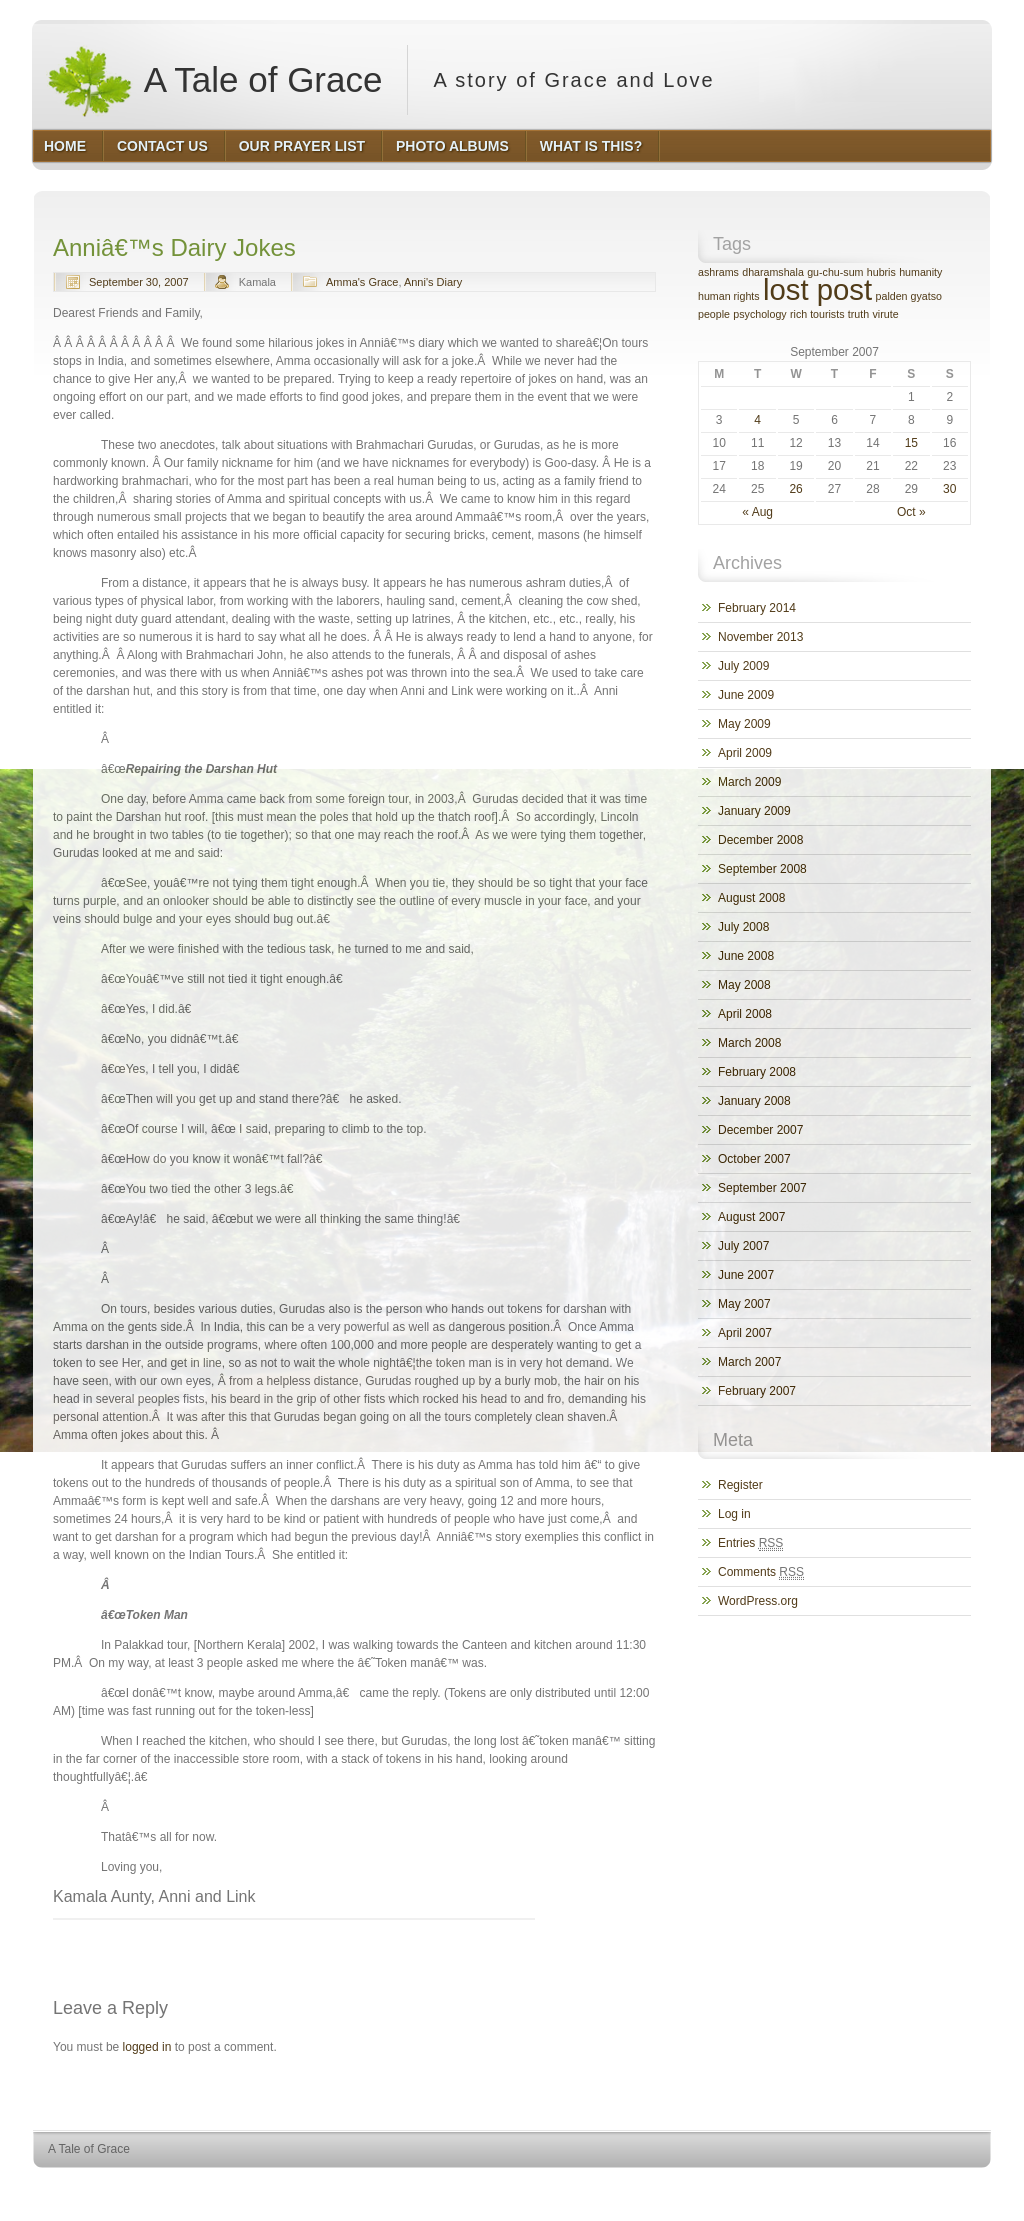 The width and height of the screenshot is (1024, 2221). I want to click on April 2009, so click(745, 753).